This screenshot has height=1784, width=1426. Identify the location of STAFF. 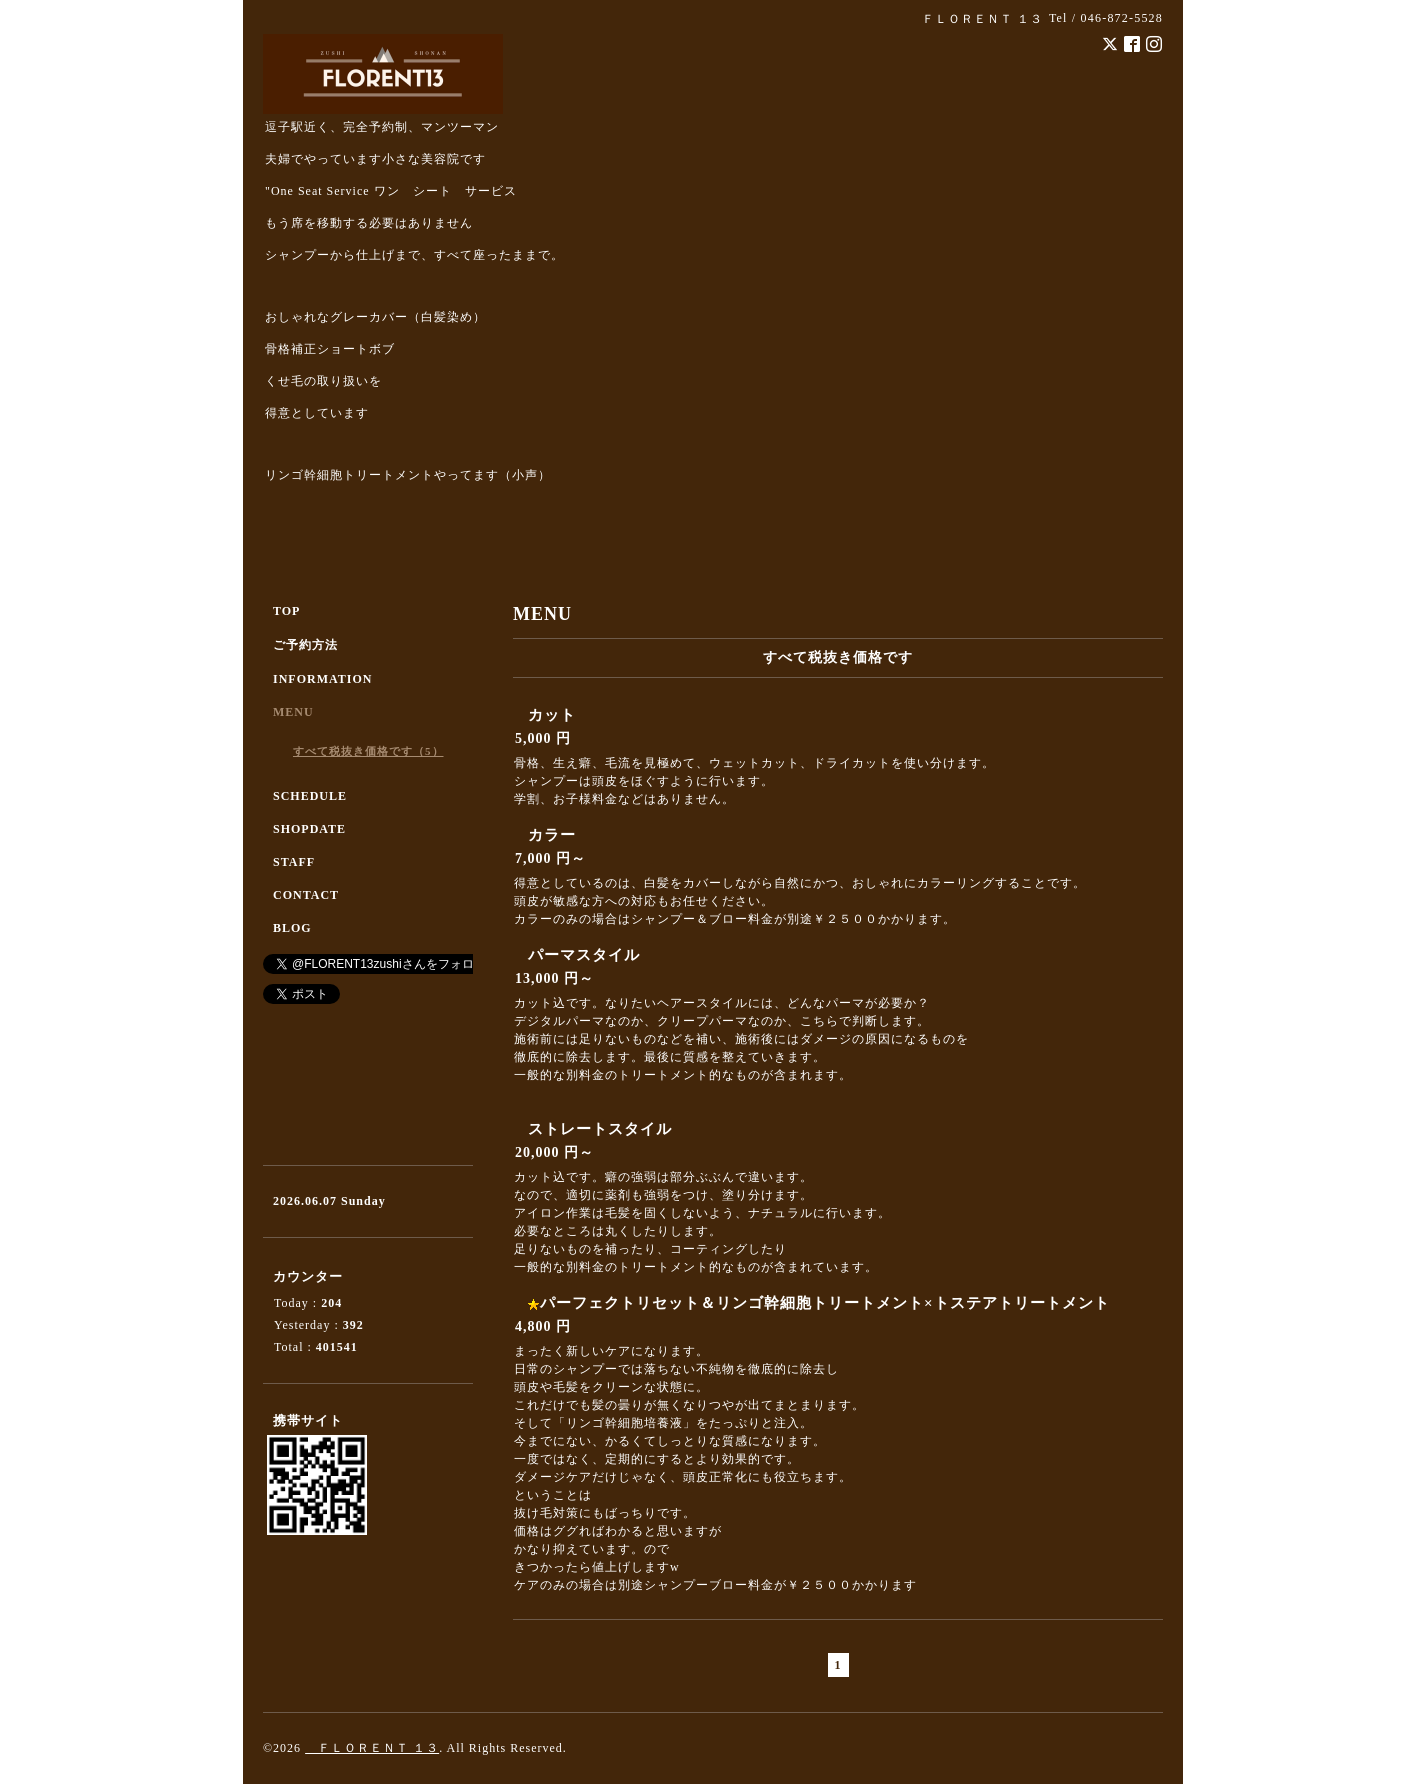
(294, 862).